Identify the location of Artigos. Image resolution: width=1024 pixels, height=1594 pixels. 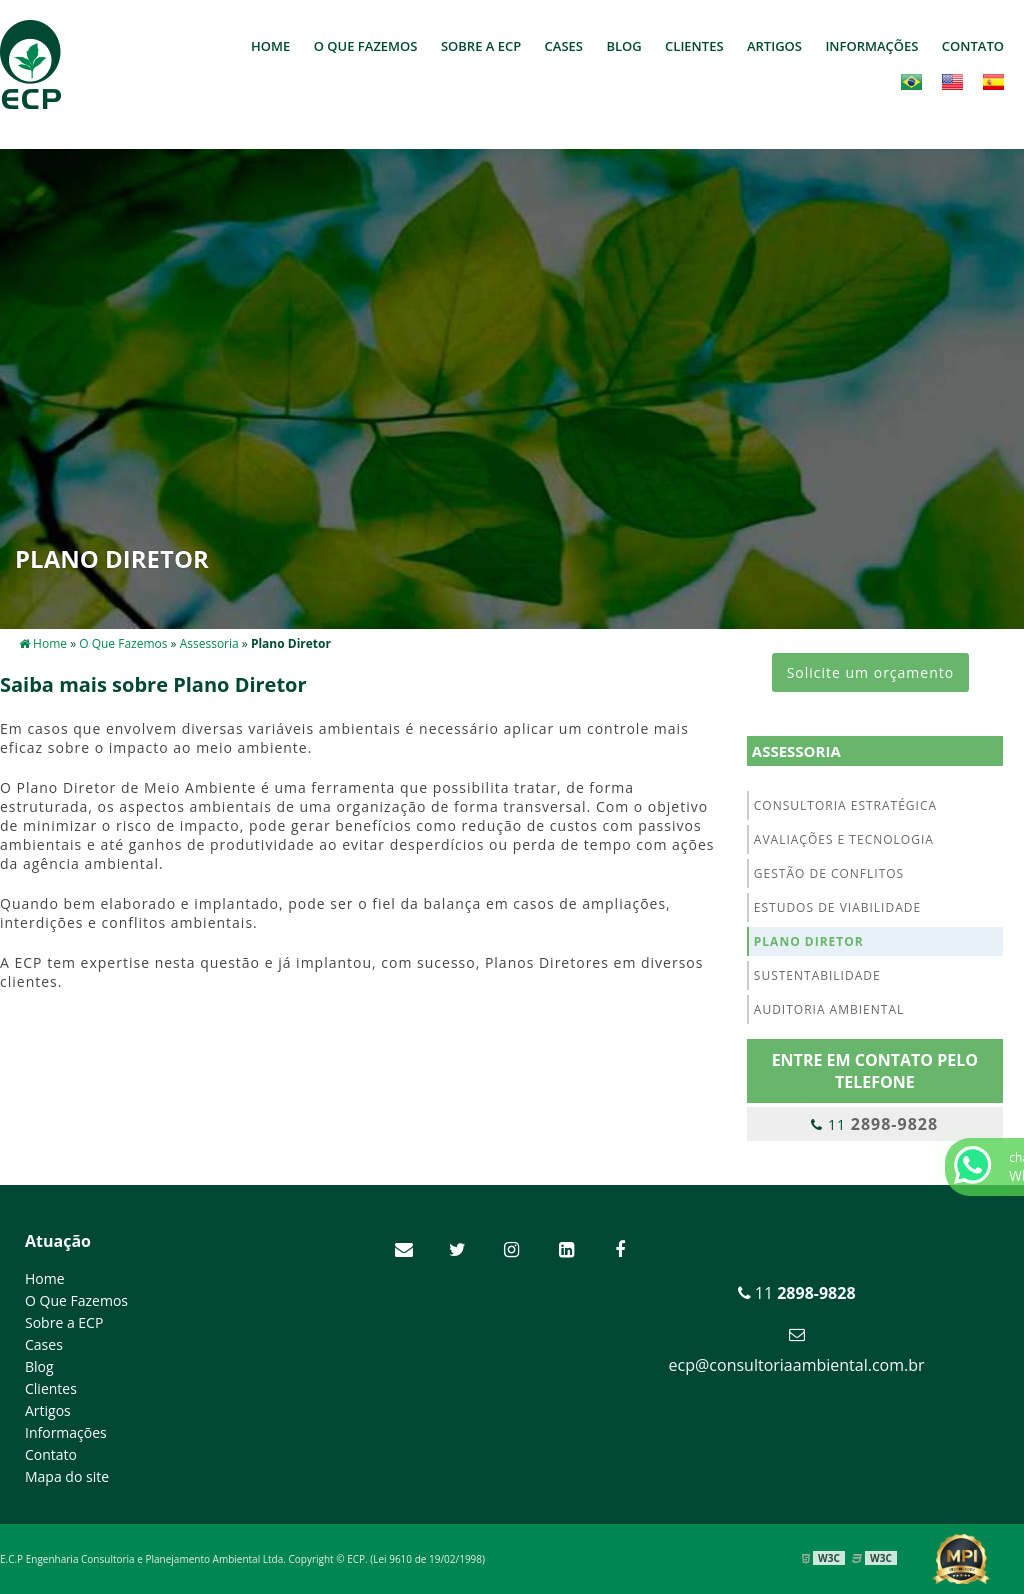
(774, 46).